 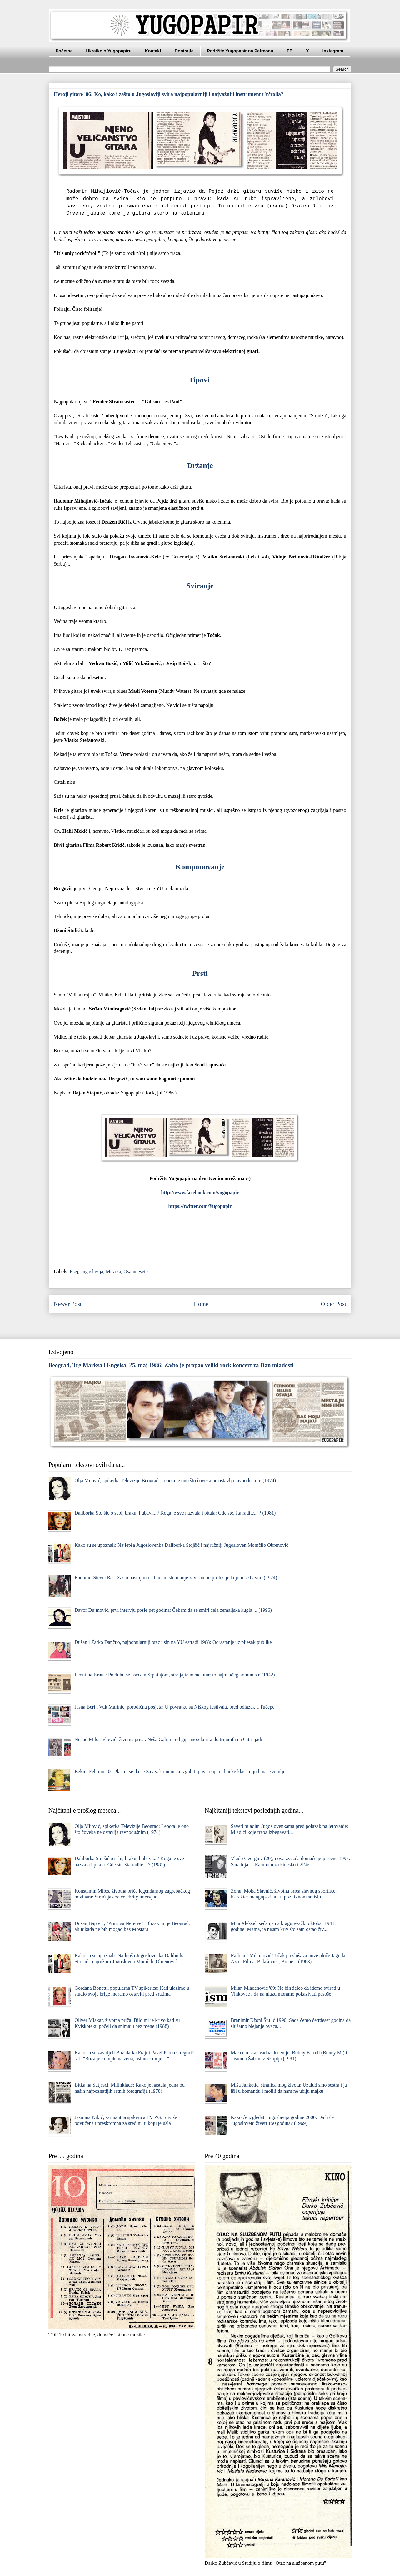 What do you see at coordinates (173, 1610) in the screenshot?
I see `Davor Dujmović, prvi intervju posle pet godina: Čekam da se smiri cela zemaljska kugla ... (1996)` at bounding box center [173, 1610].